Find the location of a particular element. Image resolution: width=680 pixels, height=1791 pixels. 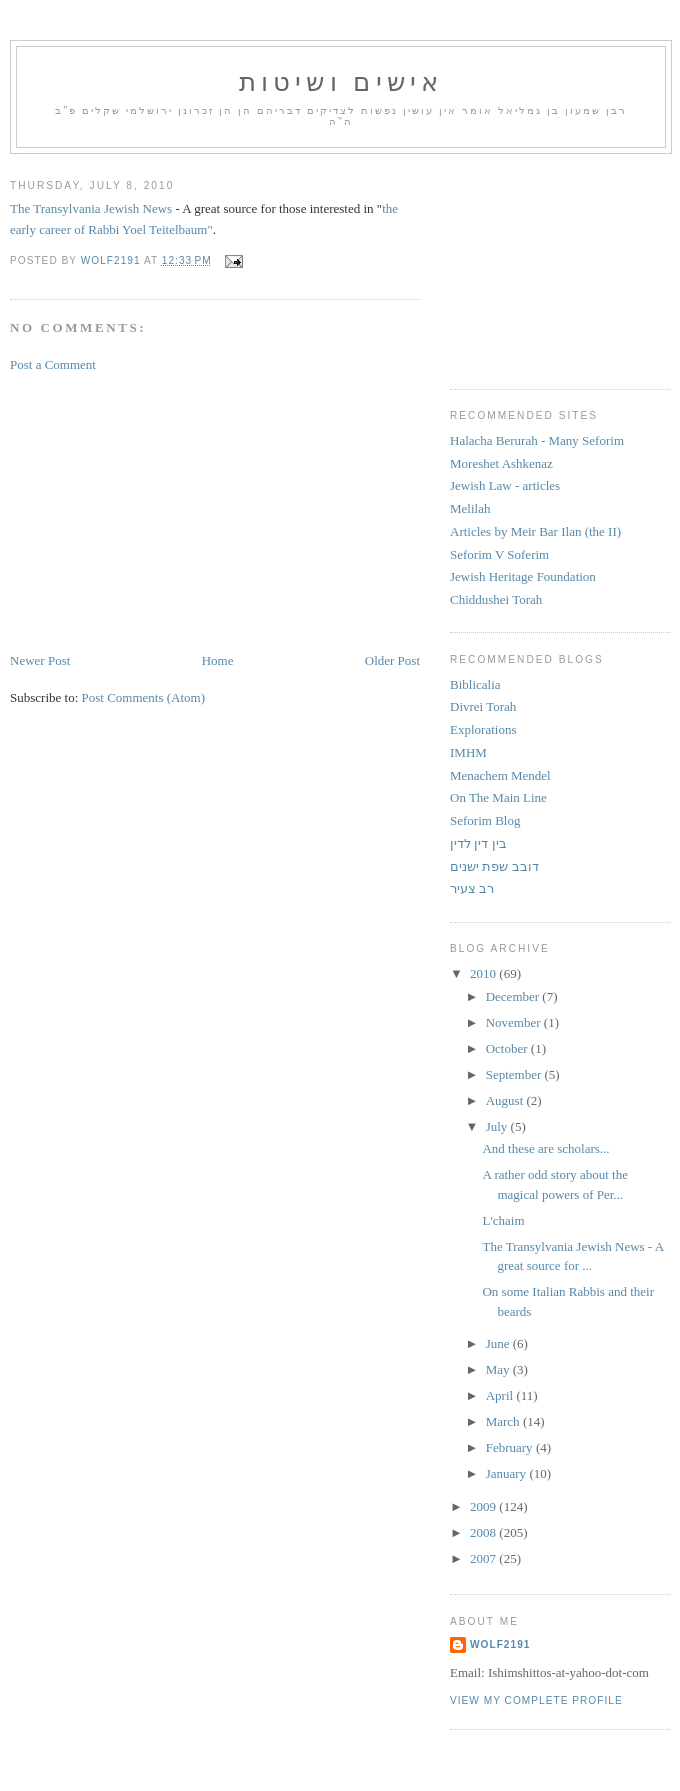

Post a Comment is located at coordinates (53, 364).